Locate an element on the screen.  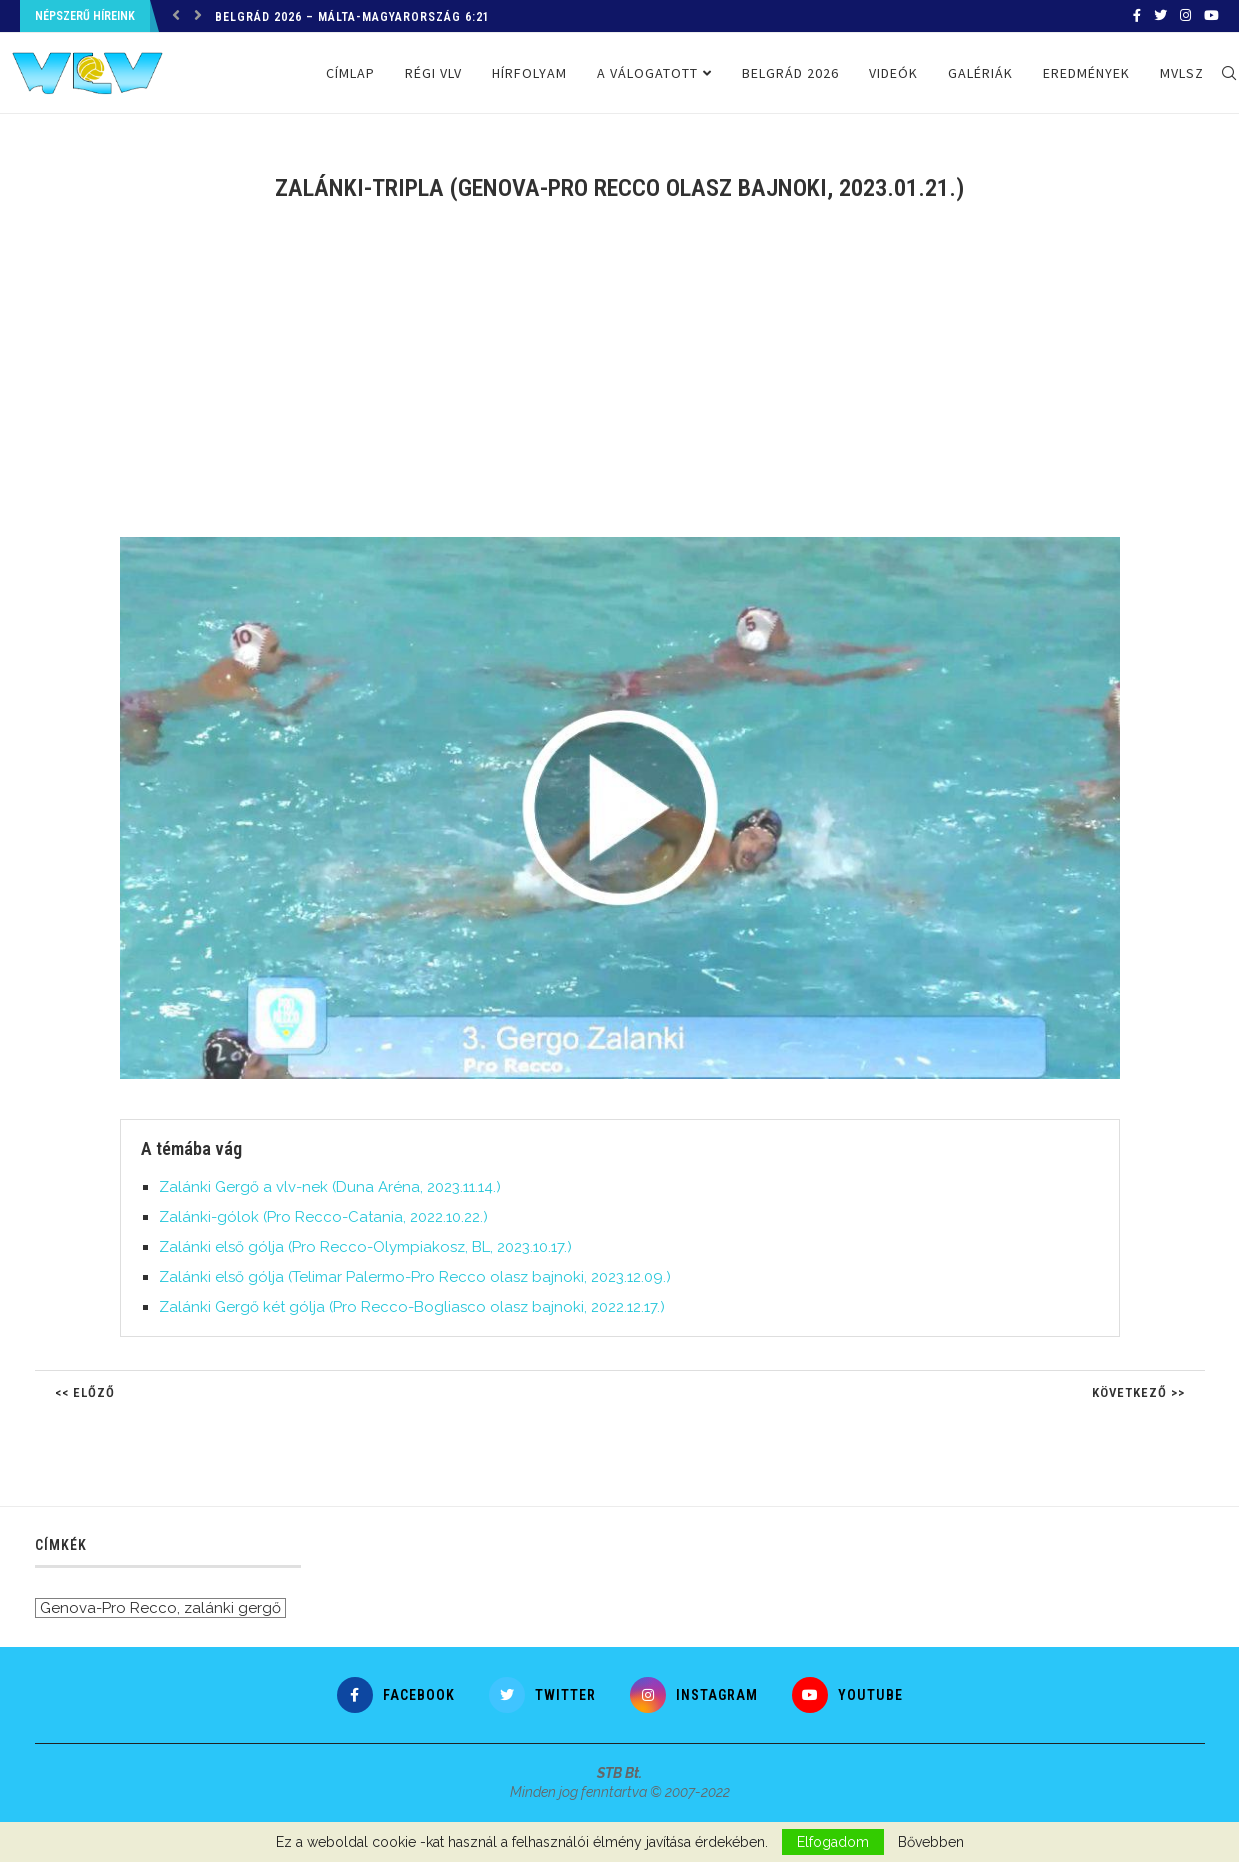
Galériák is located at coordinates (980, 73).